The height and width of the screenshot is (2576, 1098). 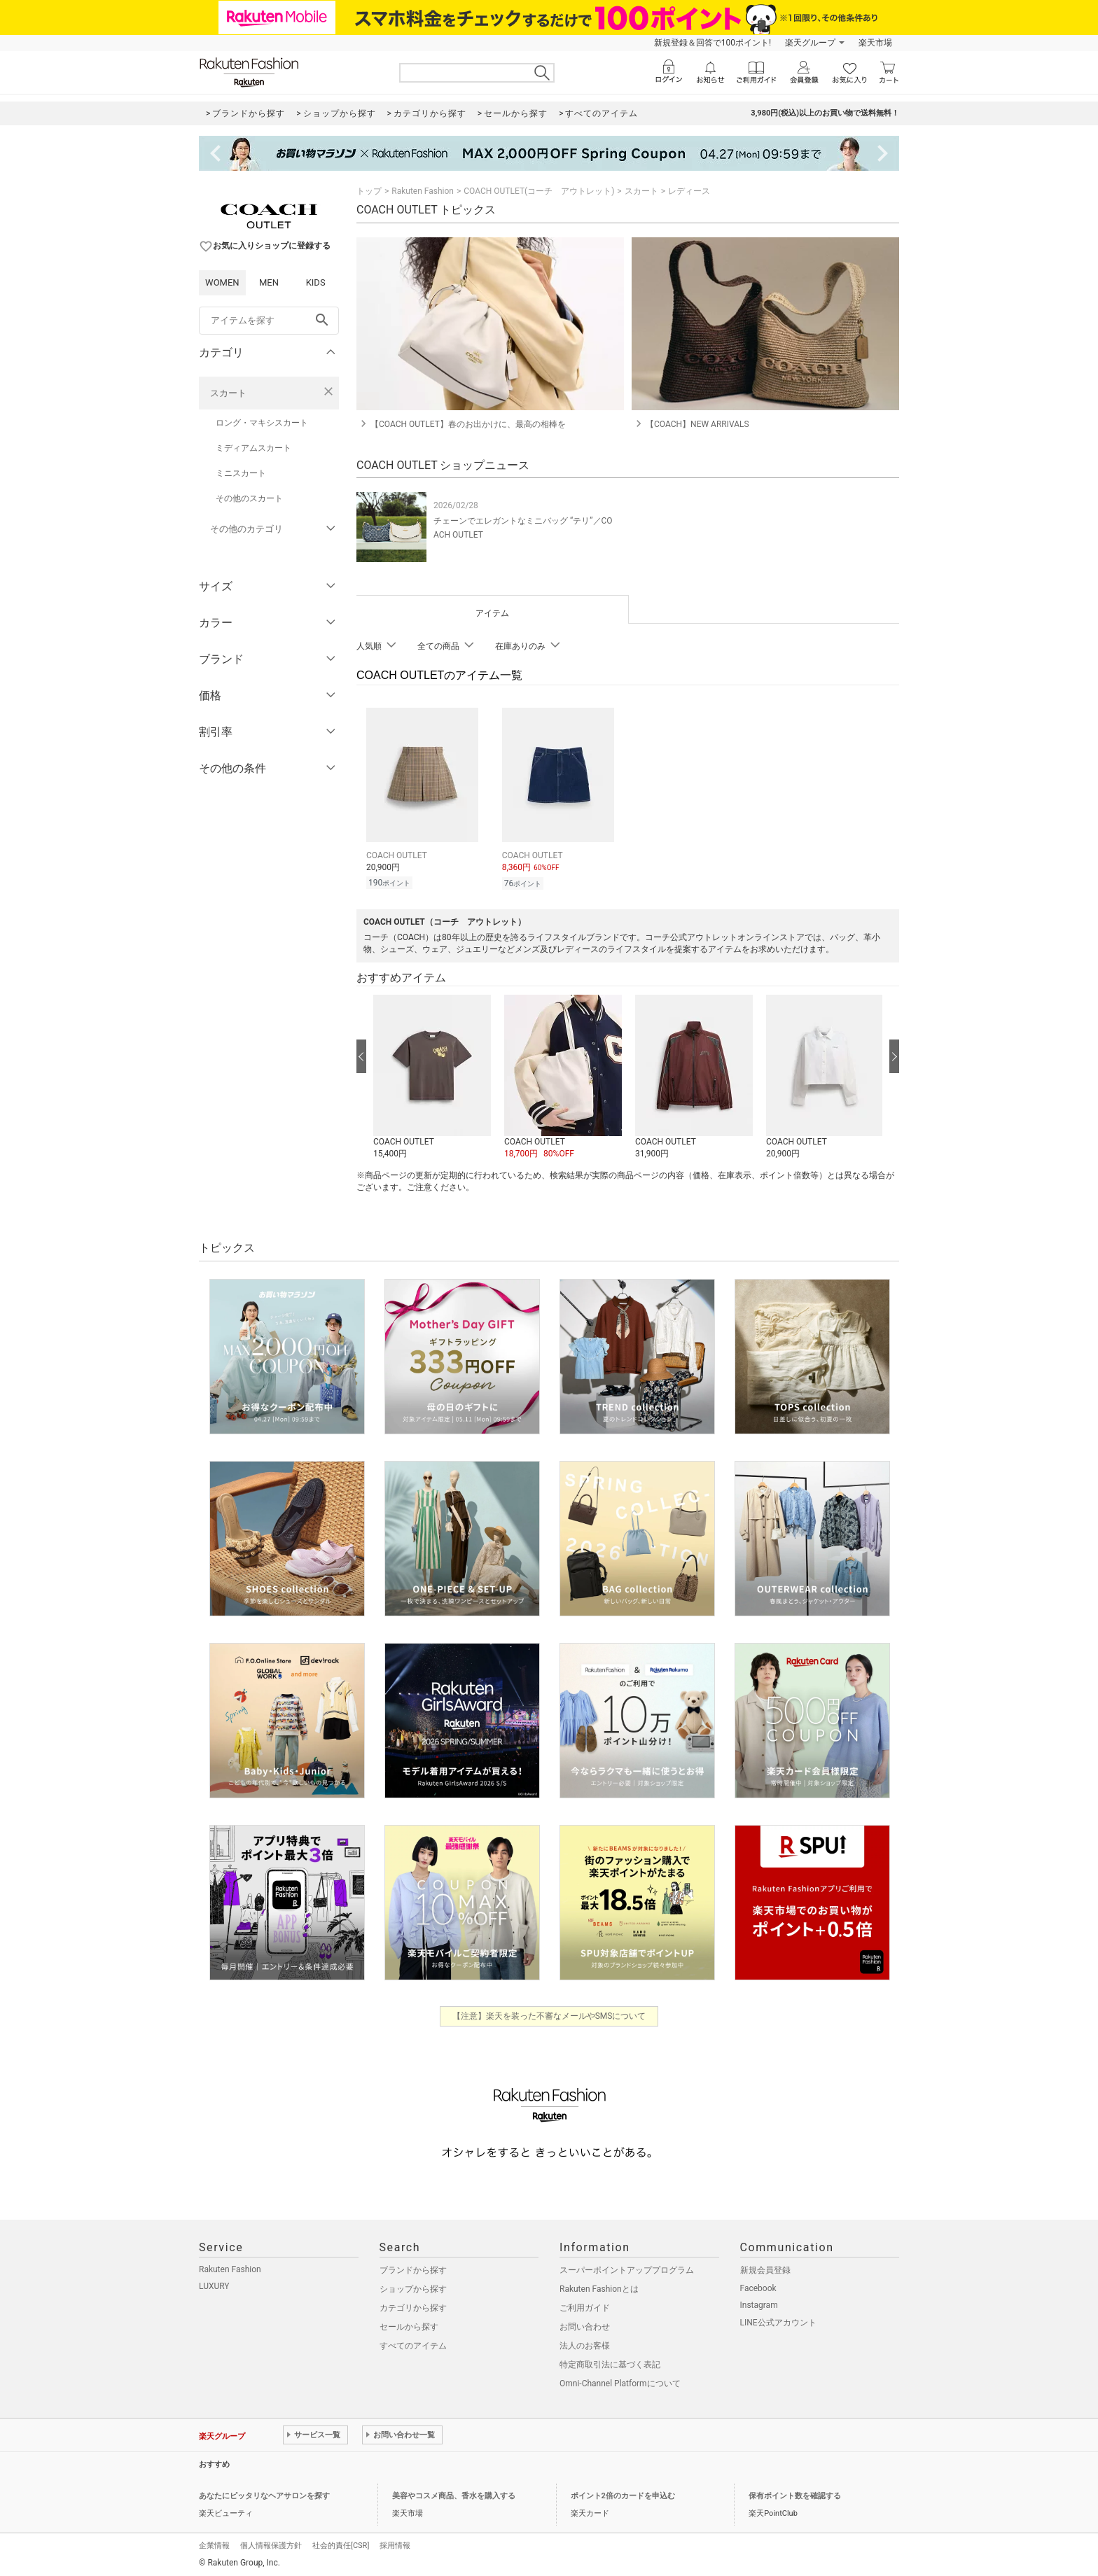 I want to click on 新規登録＆回答で100ポイント!, so click(x=712, y=43).